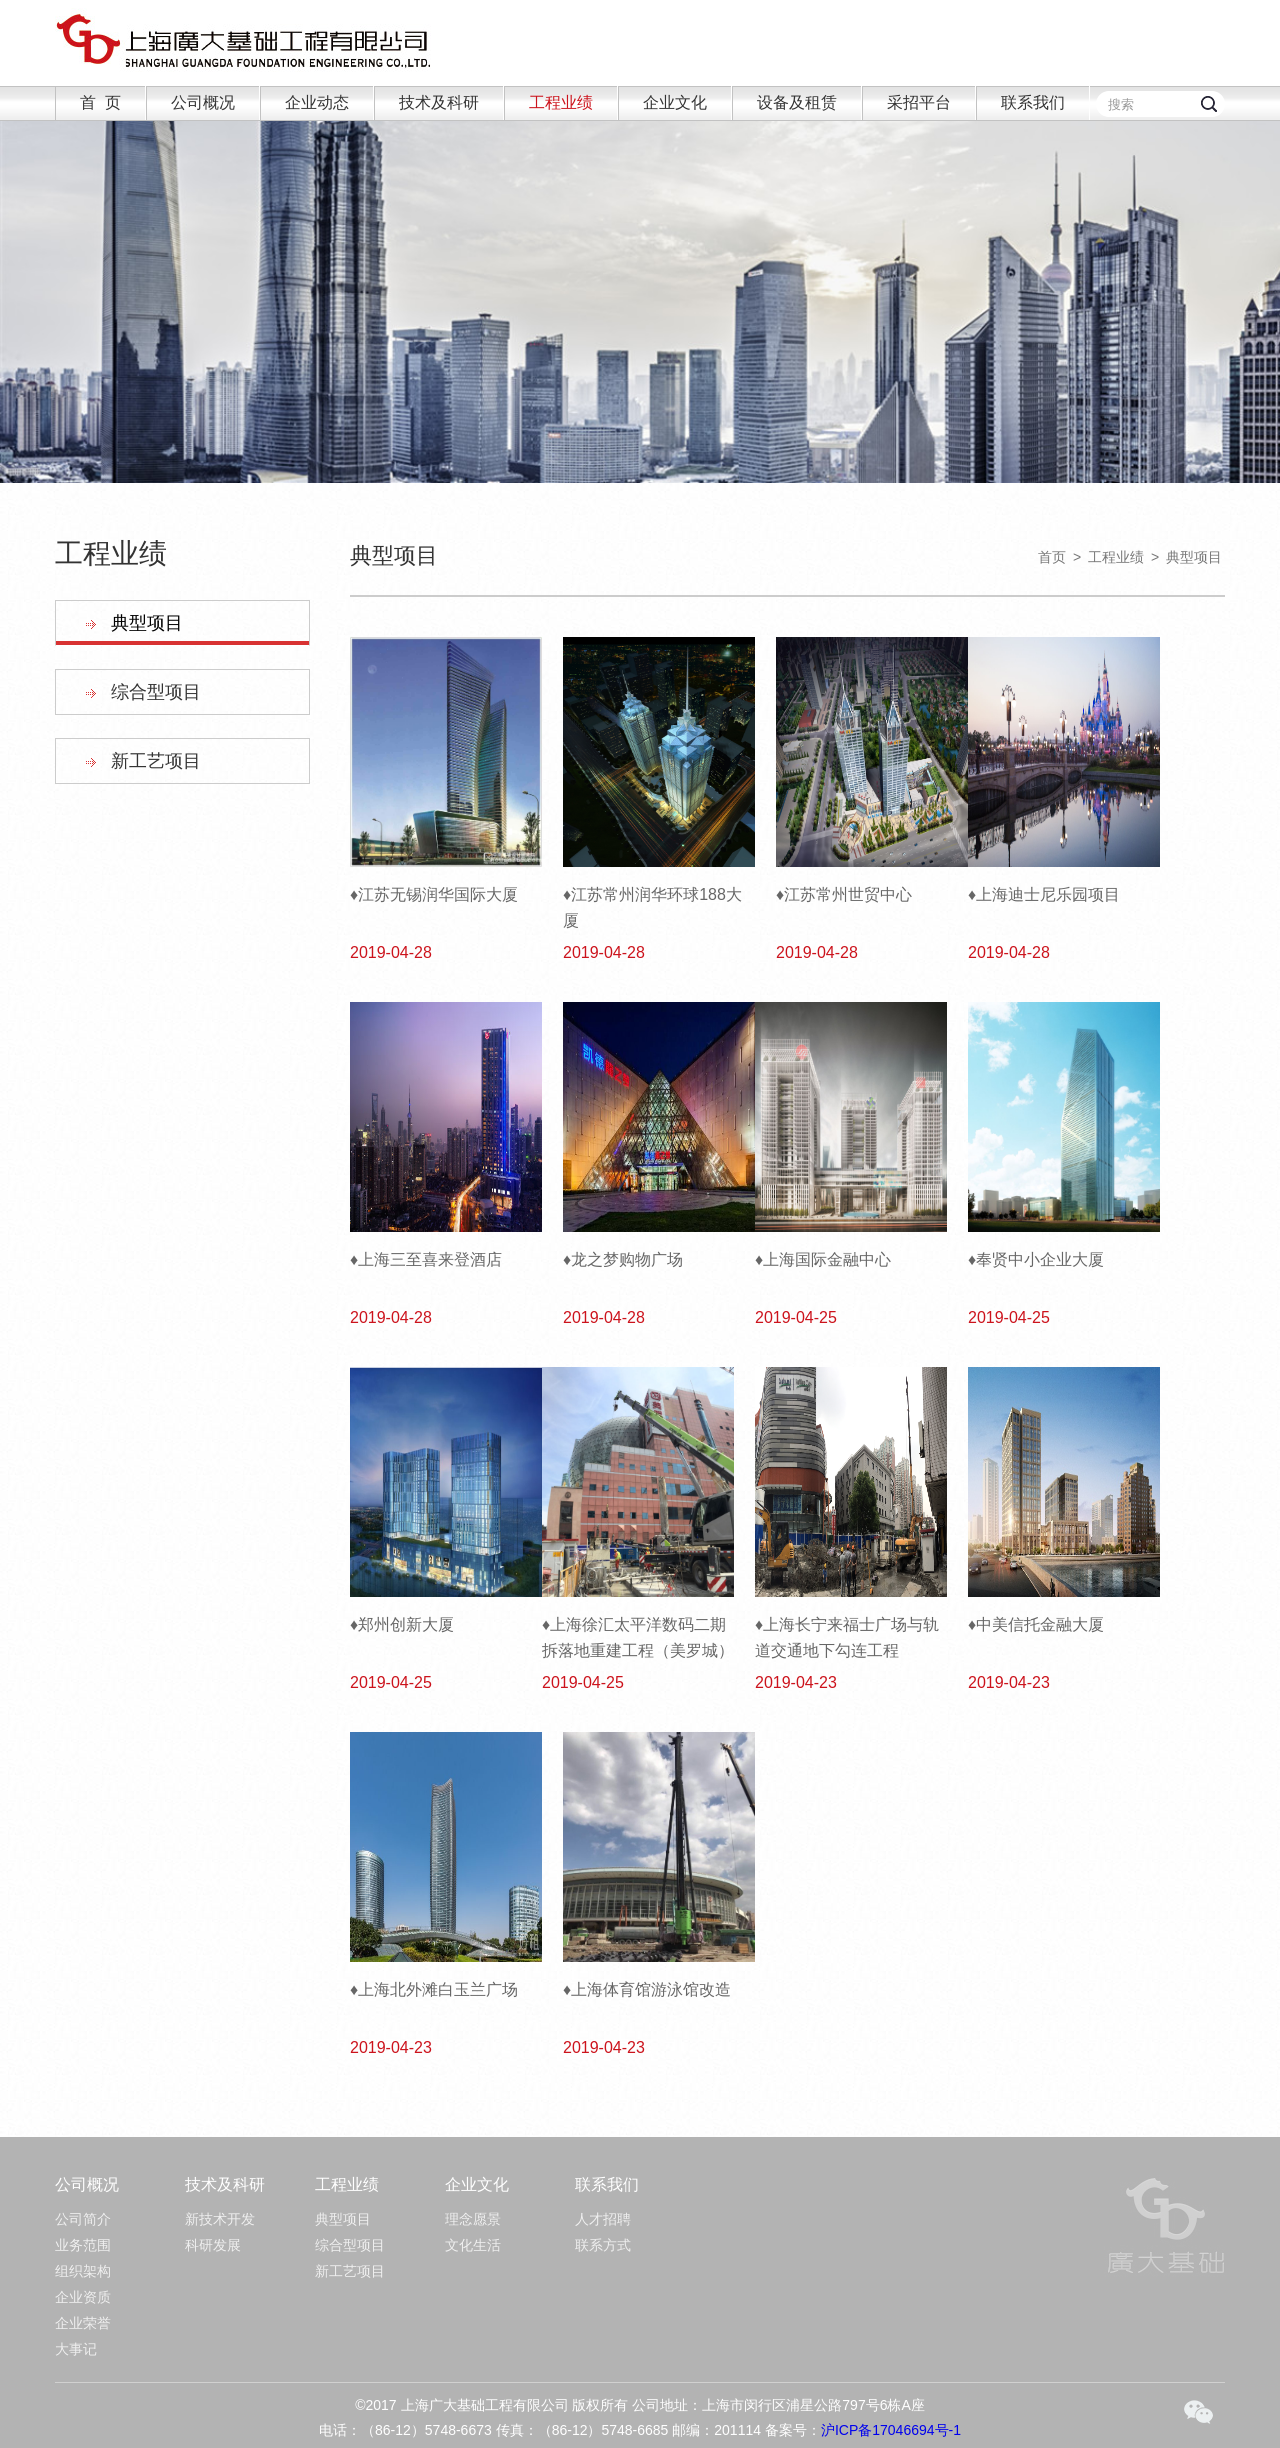 This screenshot has width=1280, height=2448. I want to click on 新技术开发, so click(220, 2219).